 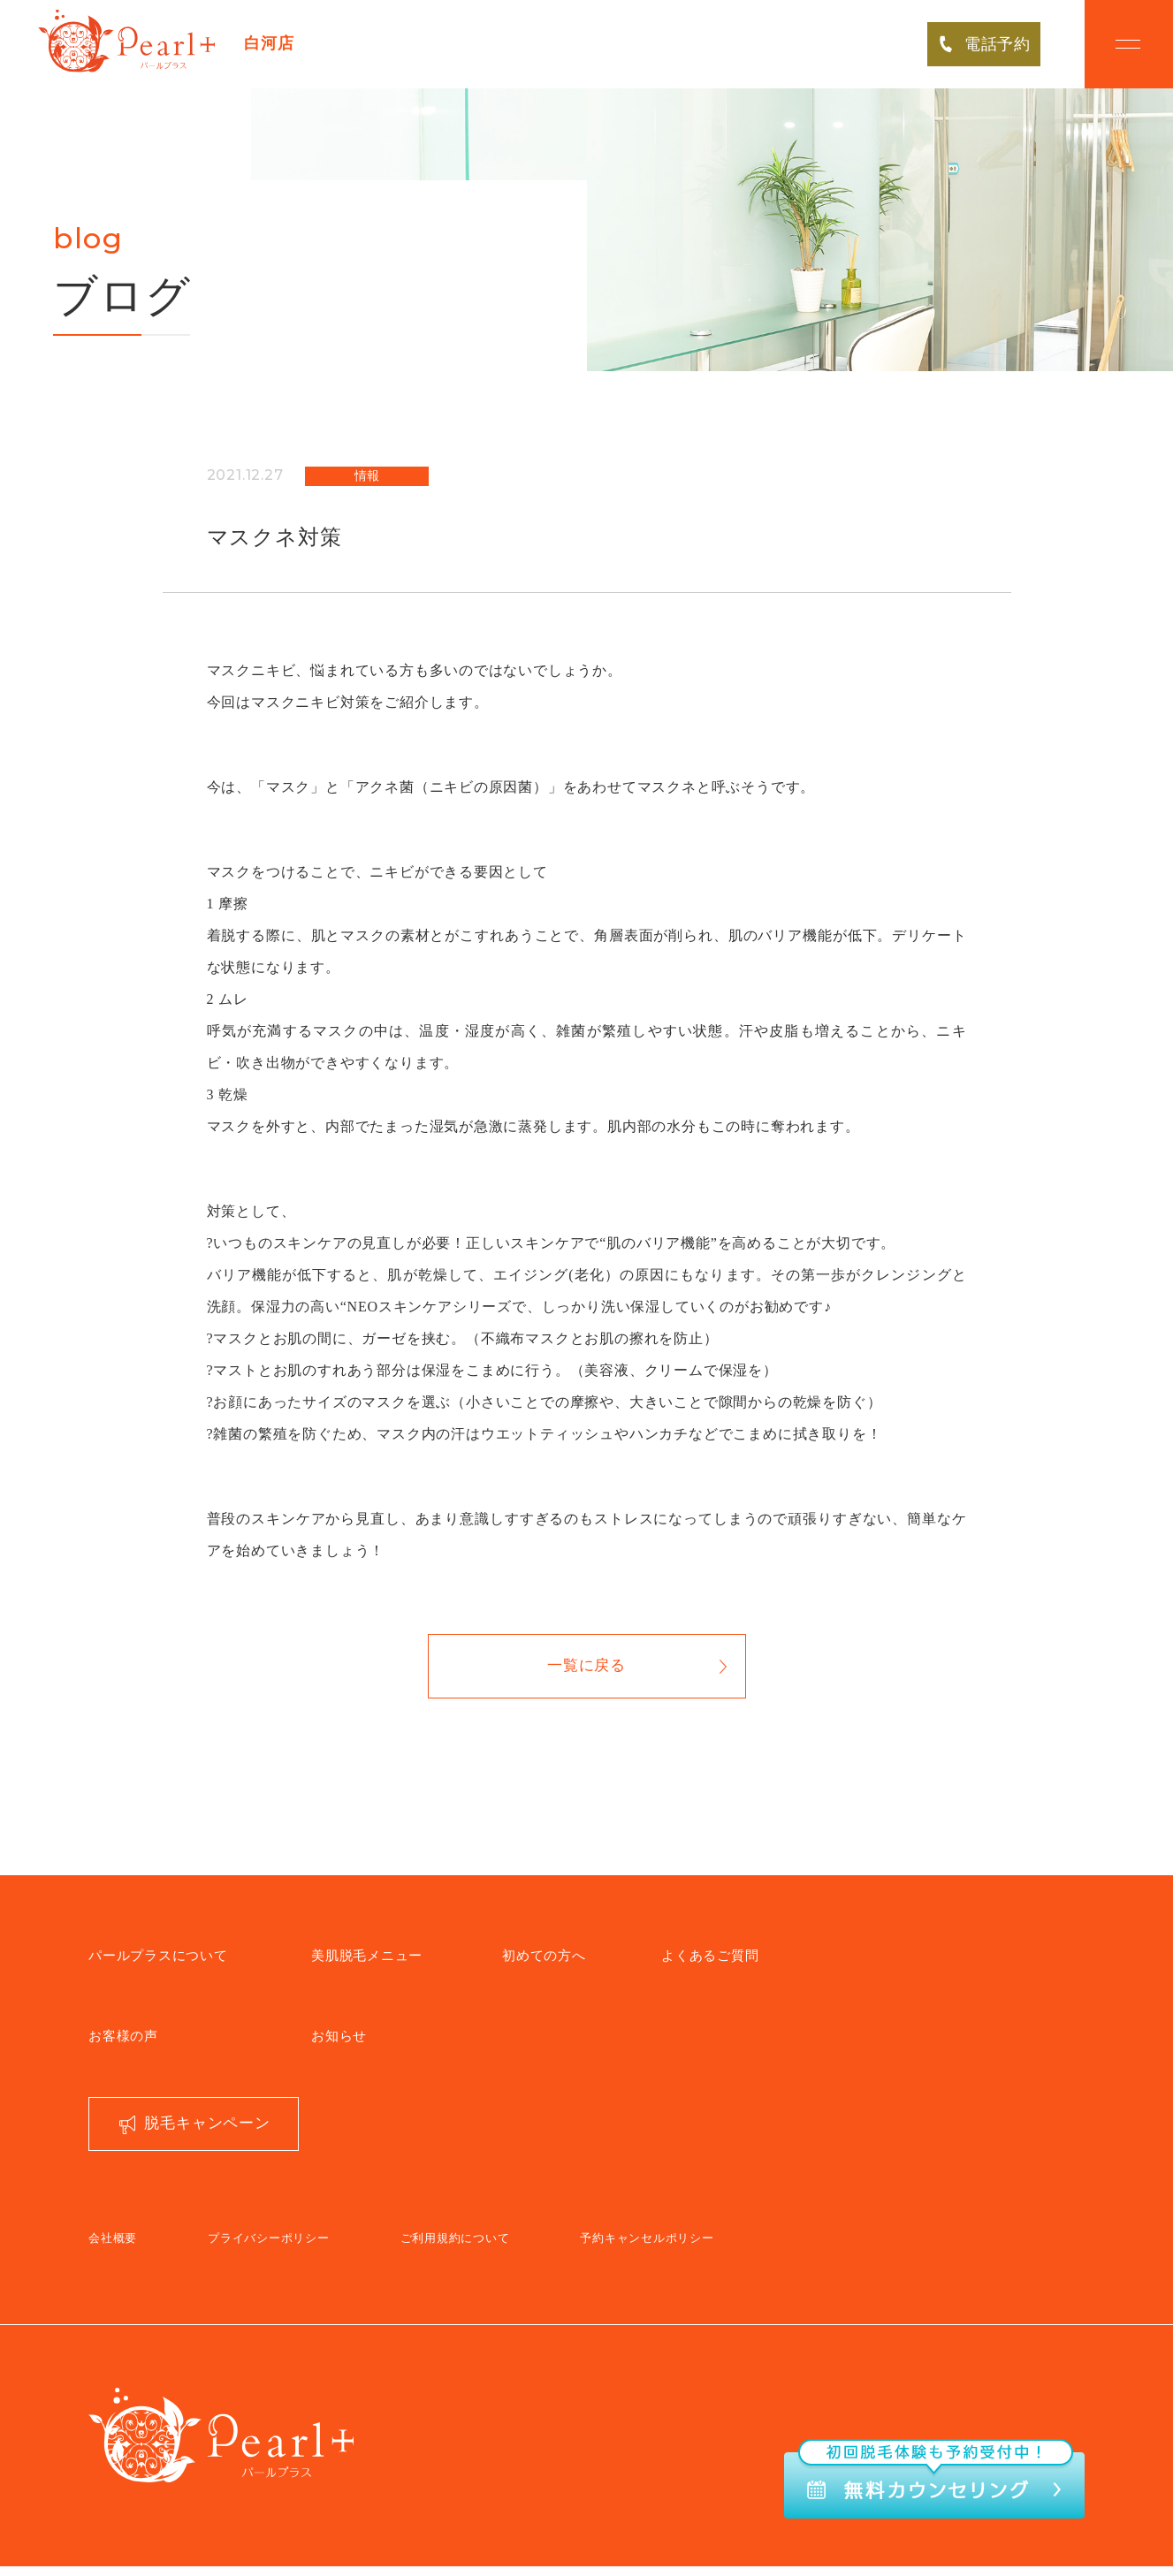 I want to click on 一覧に戻る, so click(x=586, y=1672).